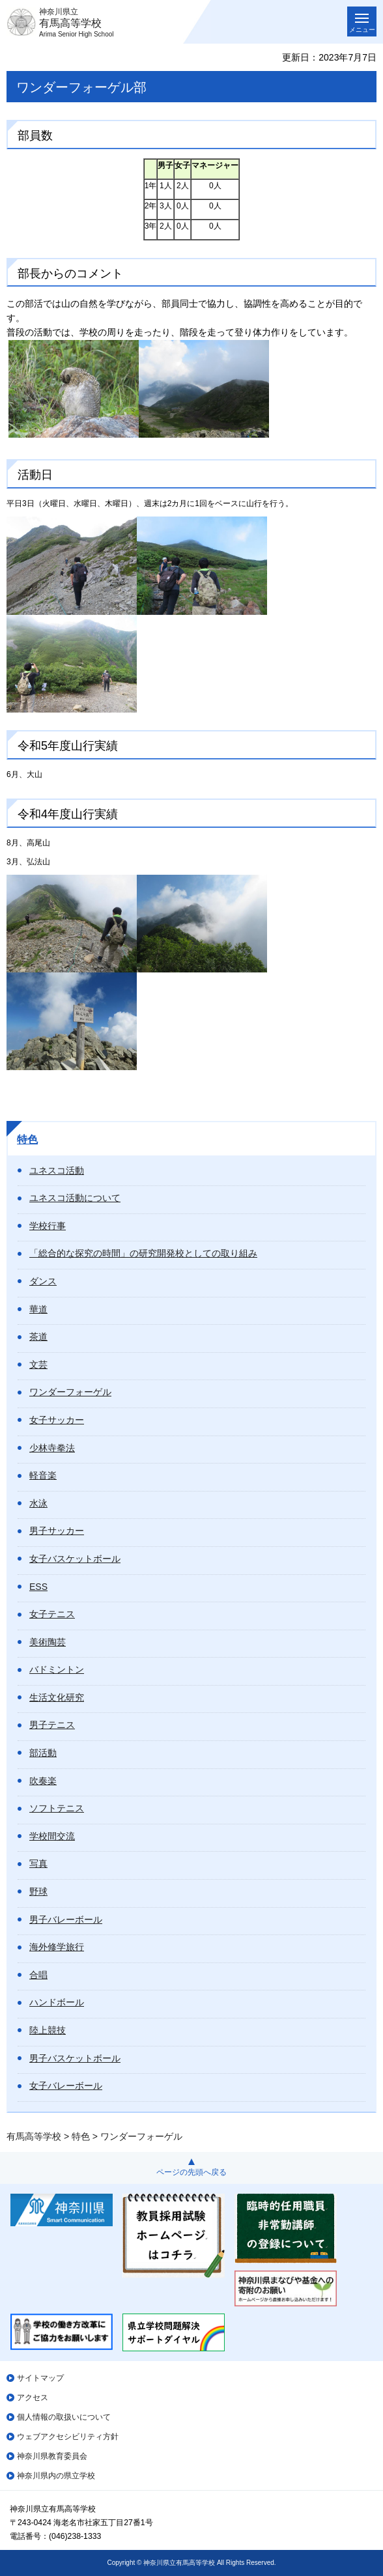  What do you see at coordinates (43, 1281) in the screenshot?
I see `ダンス` at bounding box center [43, 1281].